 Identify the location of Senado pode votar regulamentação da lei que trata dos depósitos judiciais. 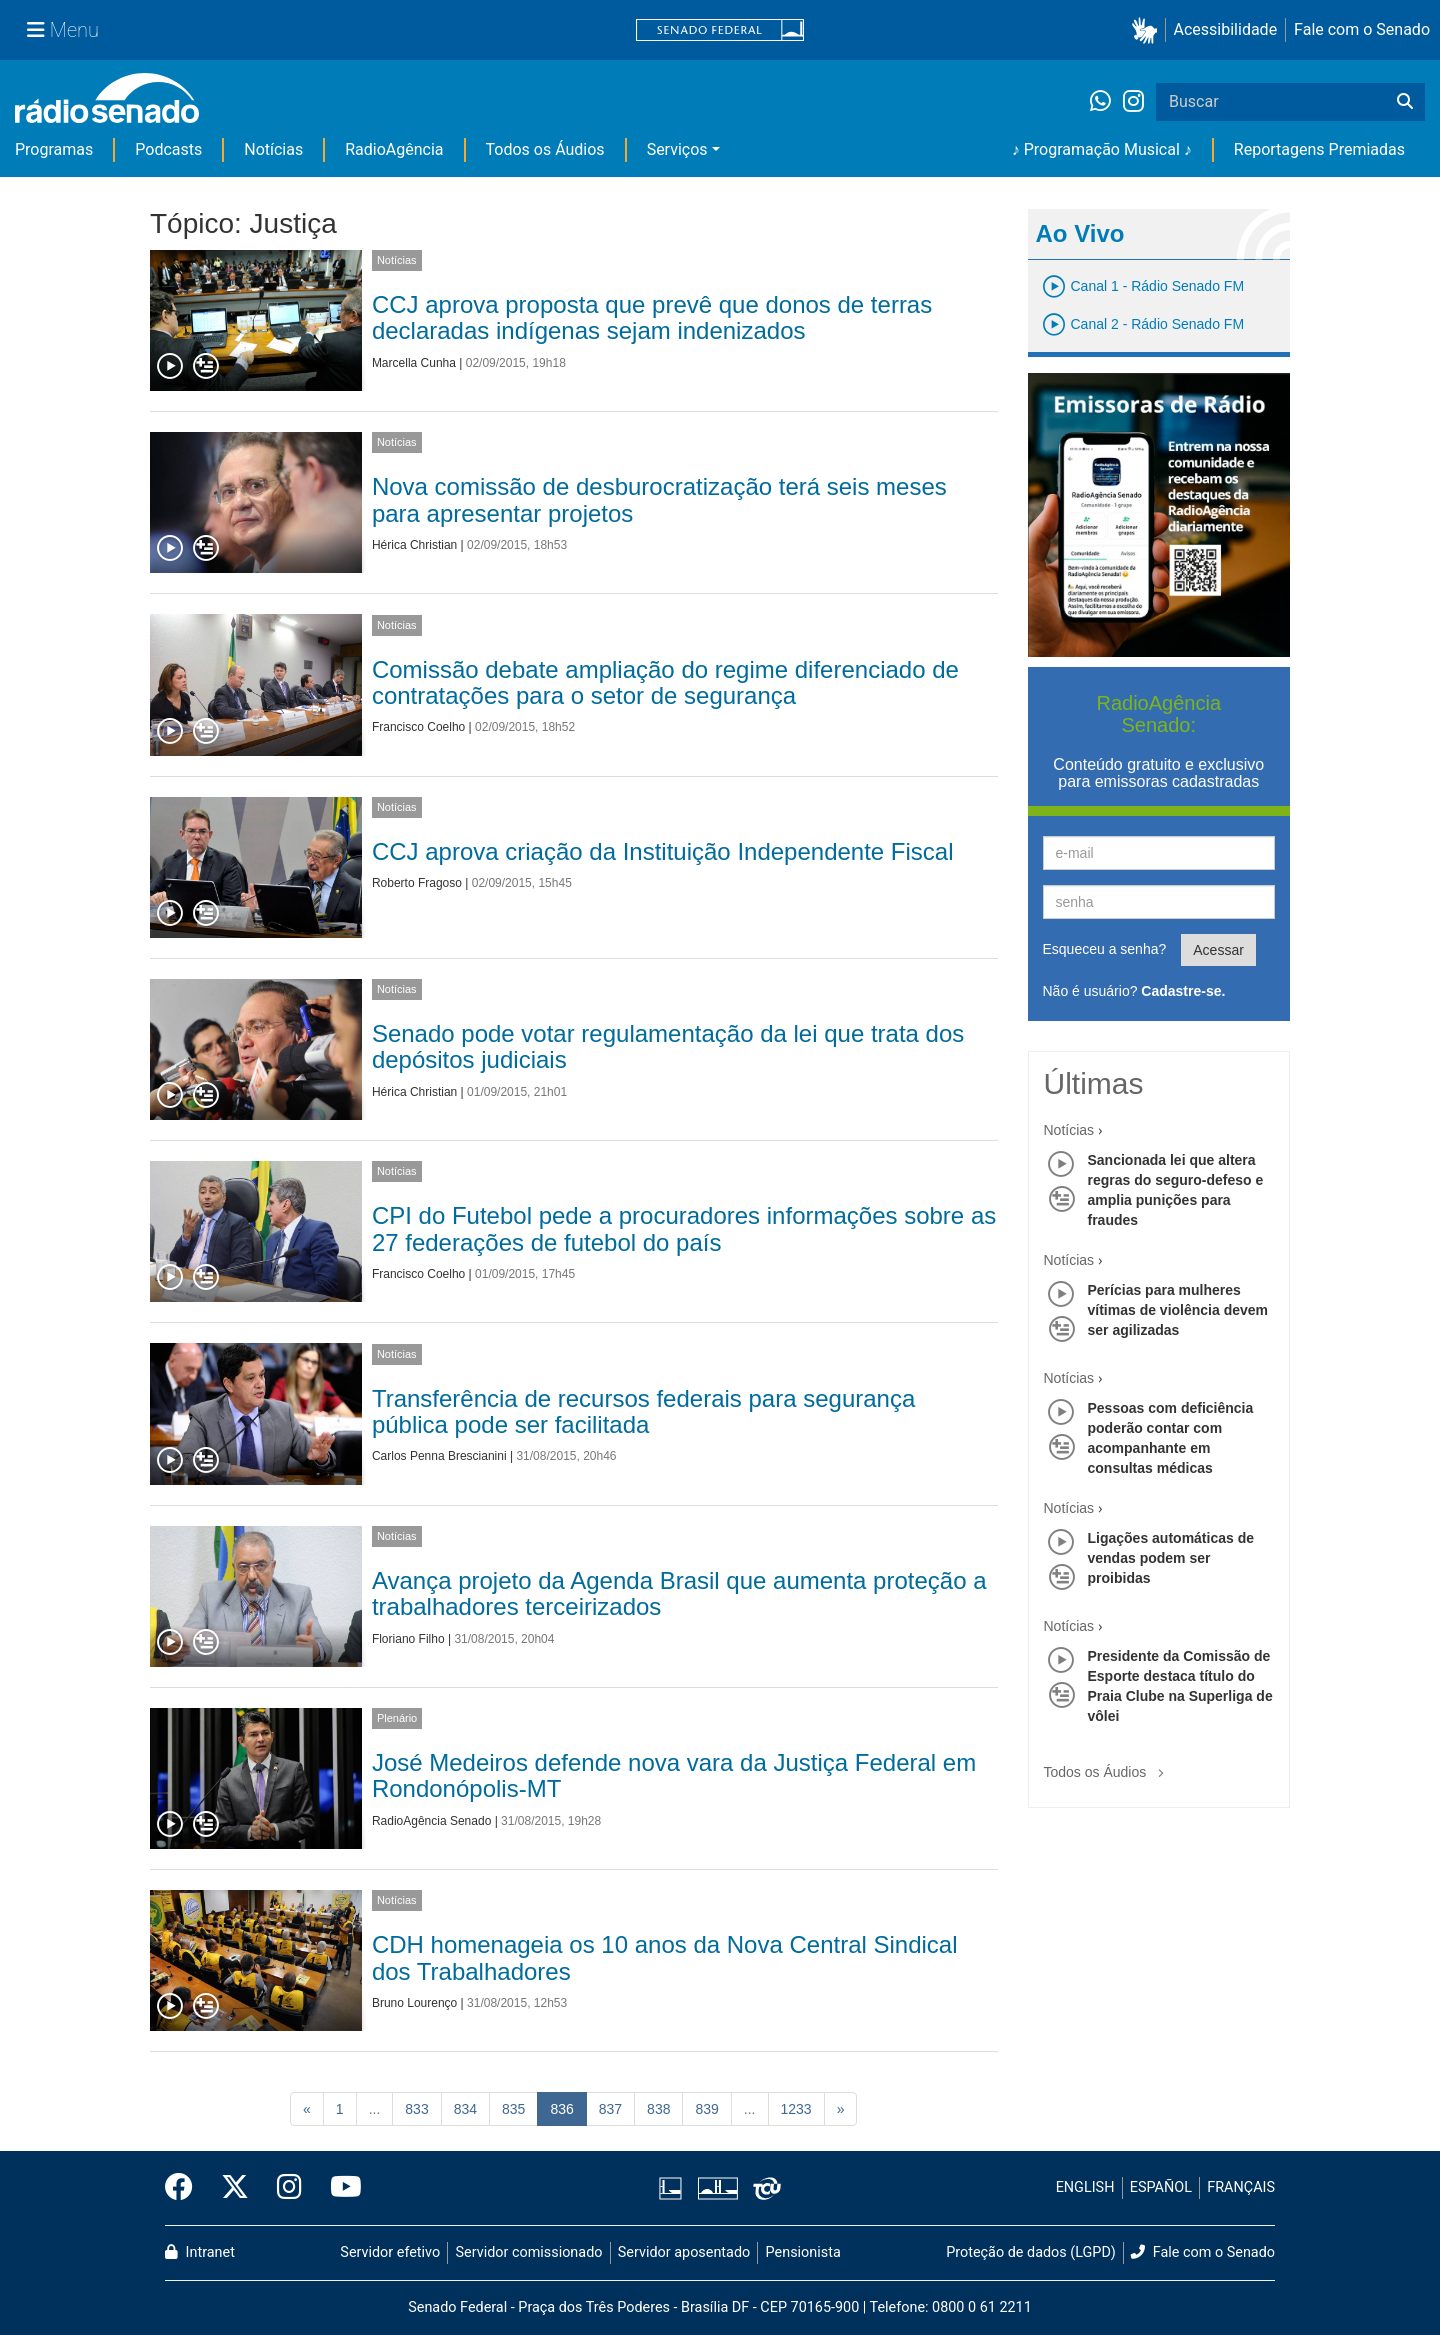
(668, 1046).